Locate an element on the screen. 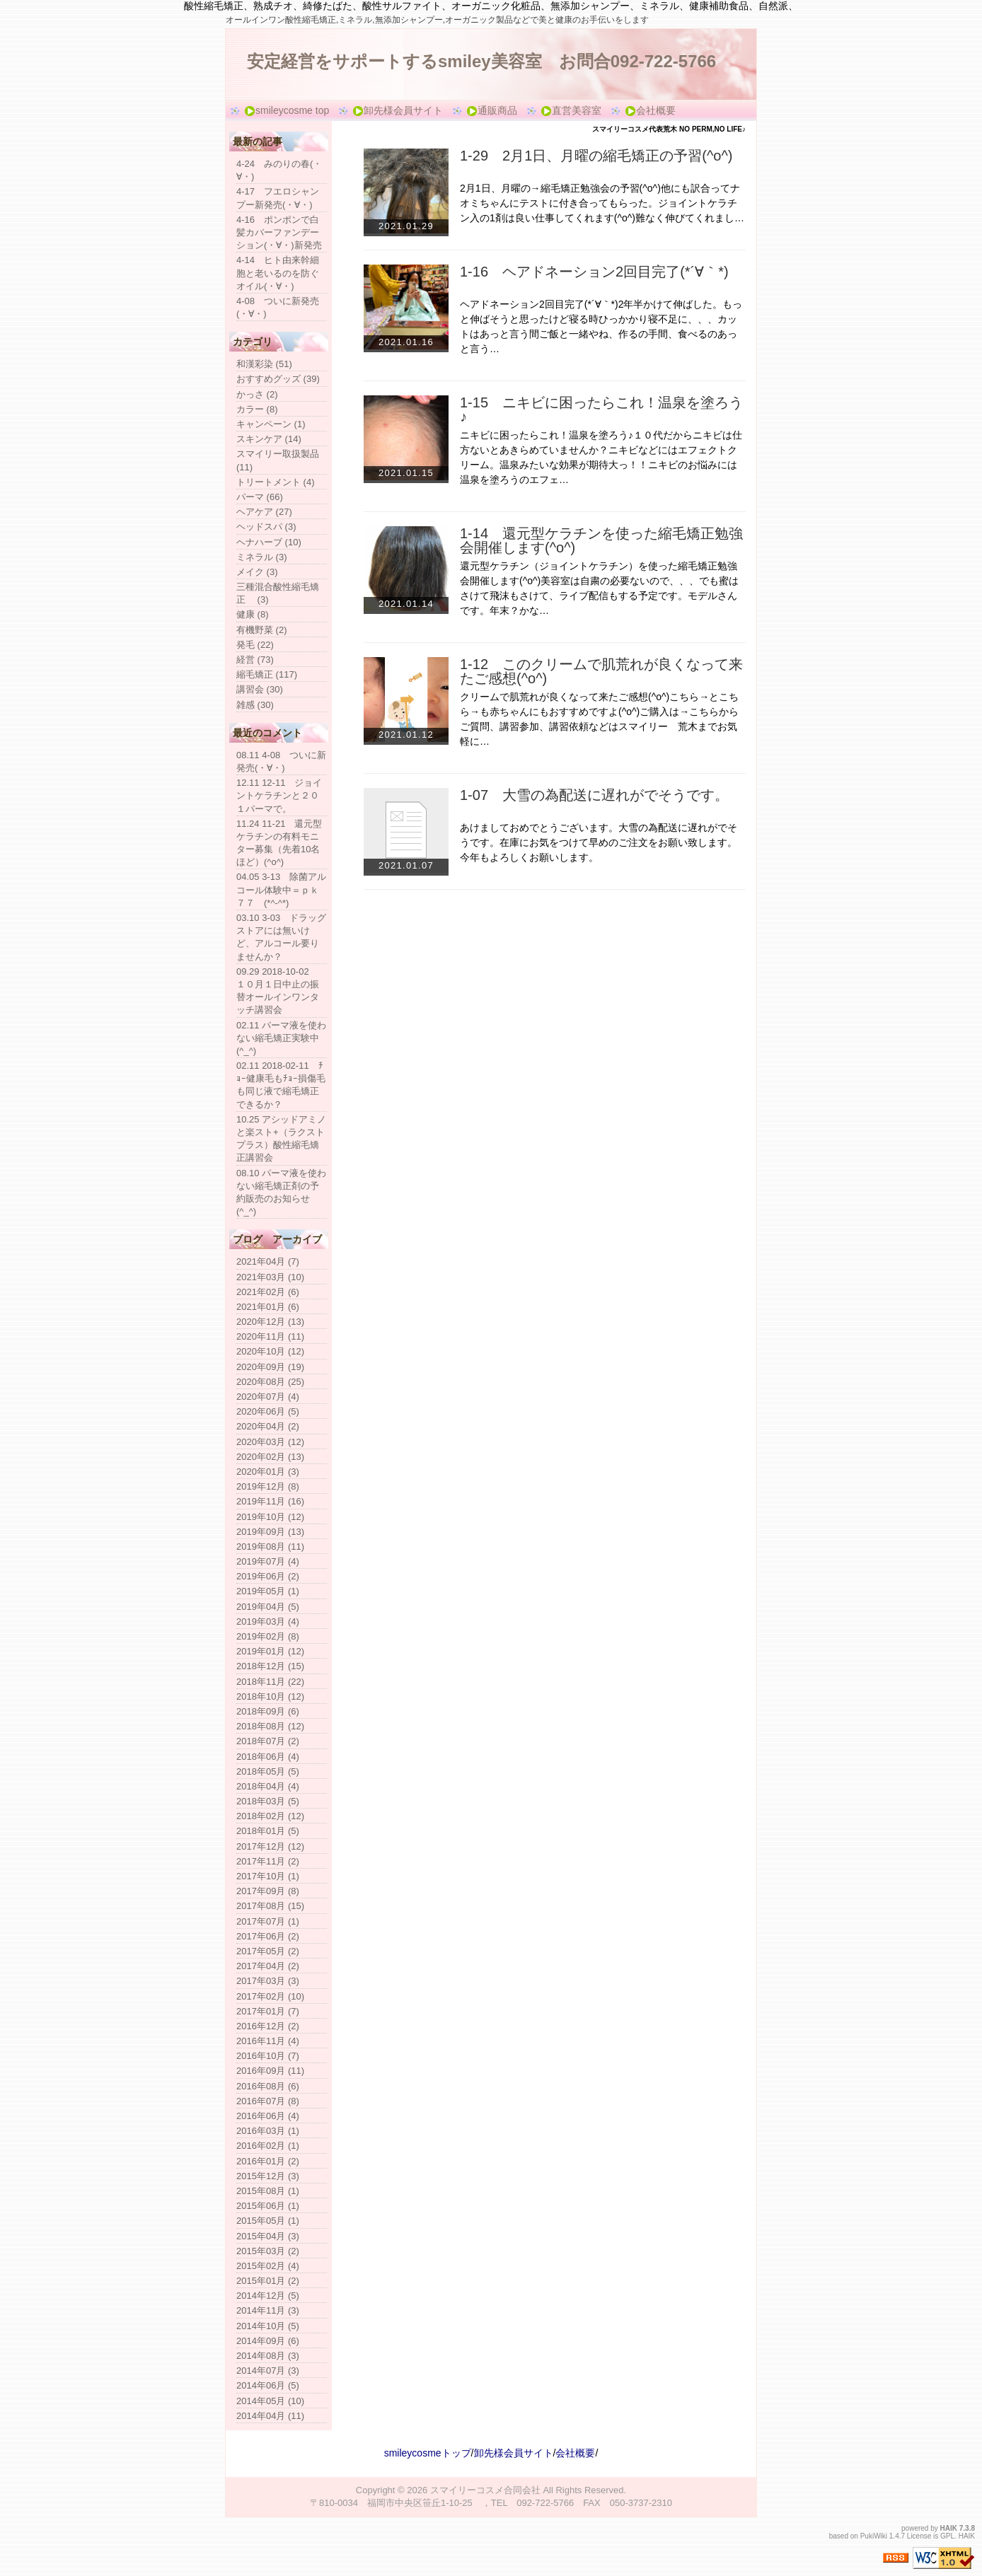 The image size is (982, 2576). 4-16 ポンポンで白髪カバーファンデーション(・∀・)新発売 is located at coordinates (279, 232).